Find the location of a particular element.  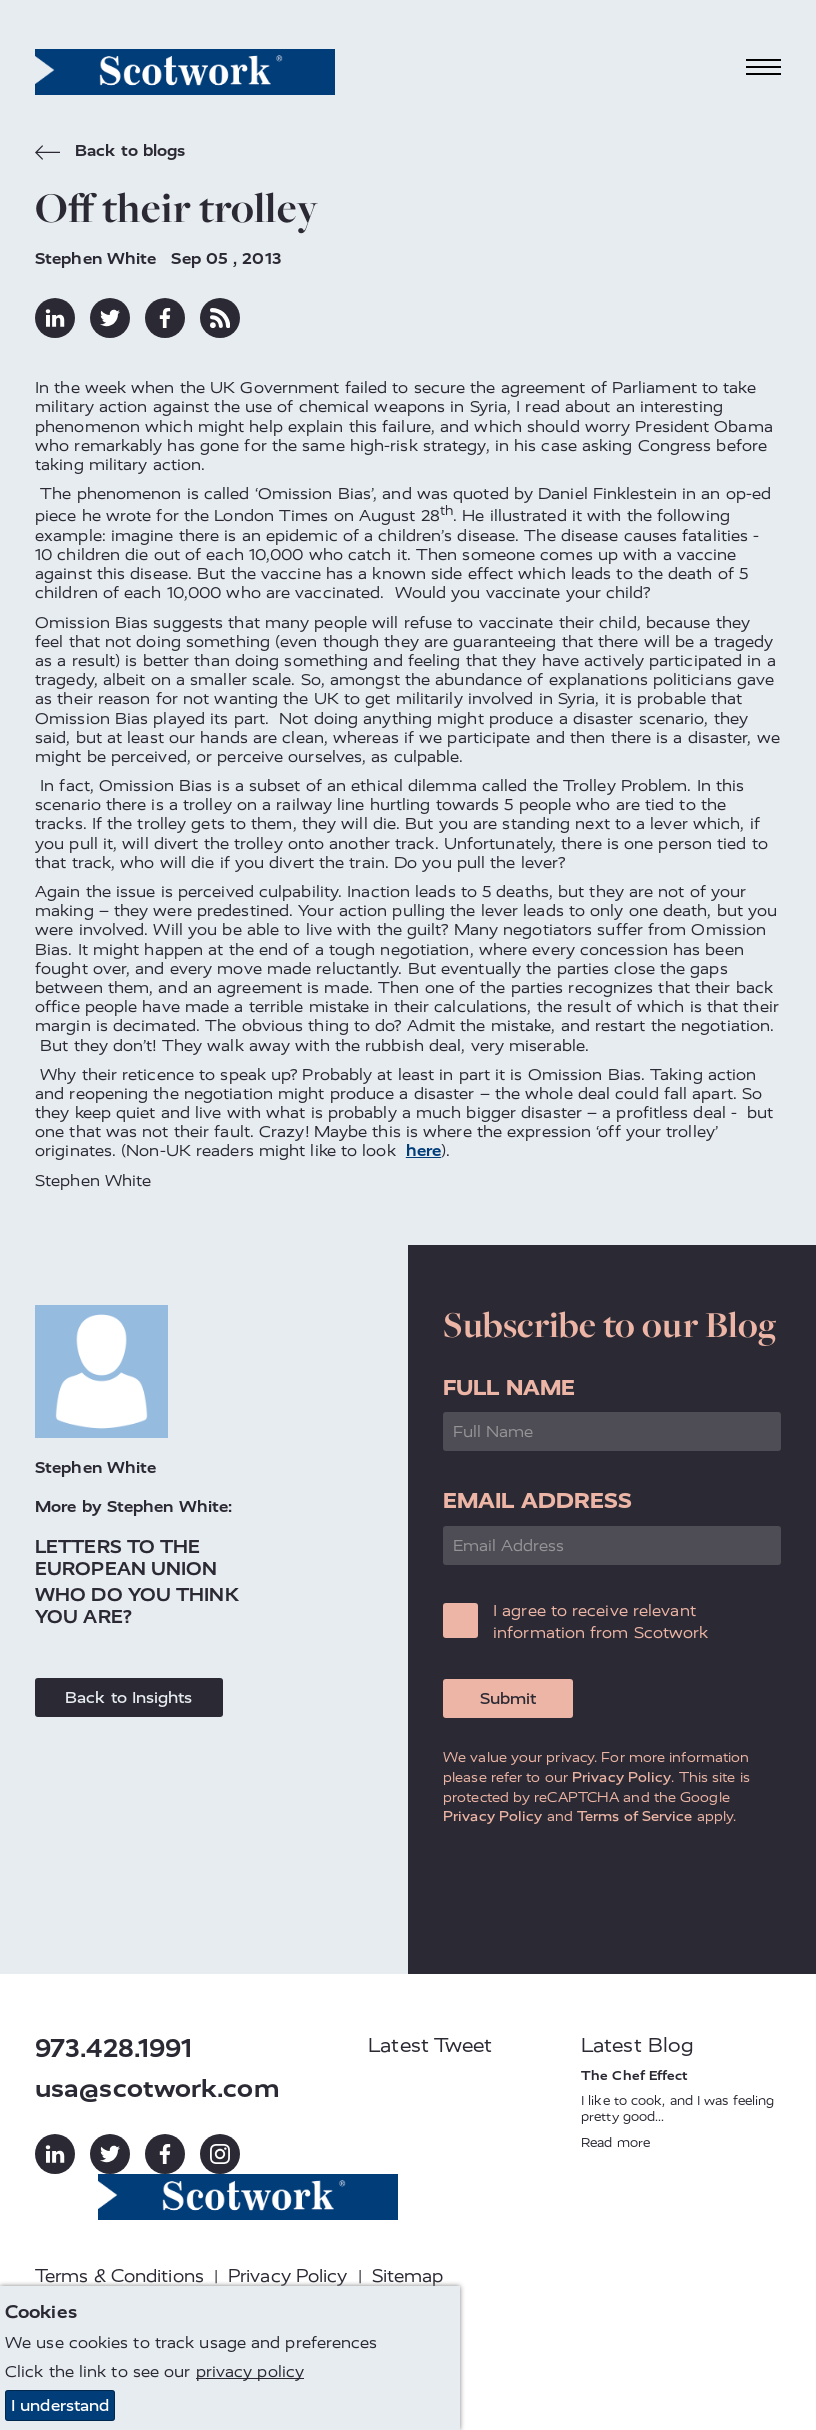

Sitemap is located at coordinates (408, 2276).